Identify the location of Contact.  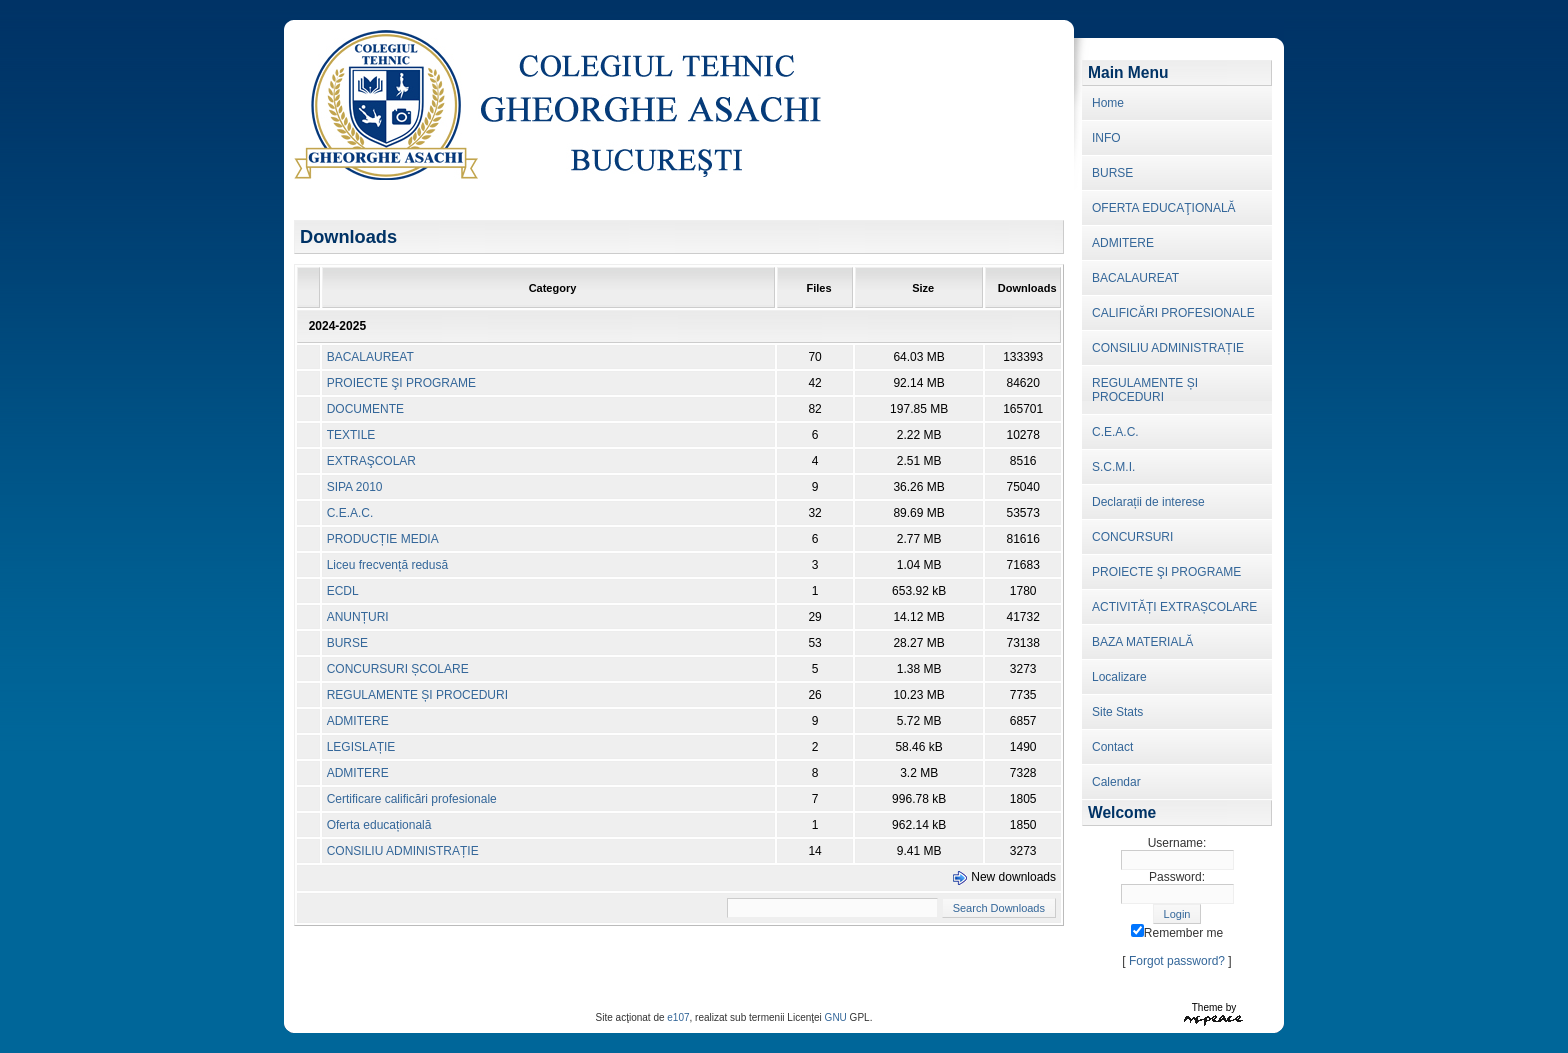
(1112, 747).